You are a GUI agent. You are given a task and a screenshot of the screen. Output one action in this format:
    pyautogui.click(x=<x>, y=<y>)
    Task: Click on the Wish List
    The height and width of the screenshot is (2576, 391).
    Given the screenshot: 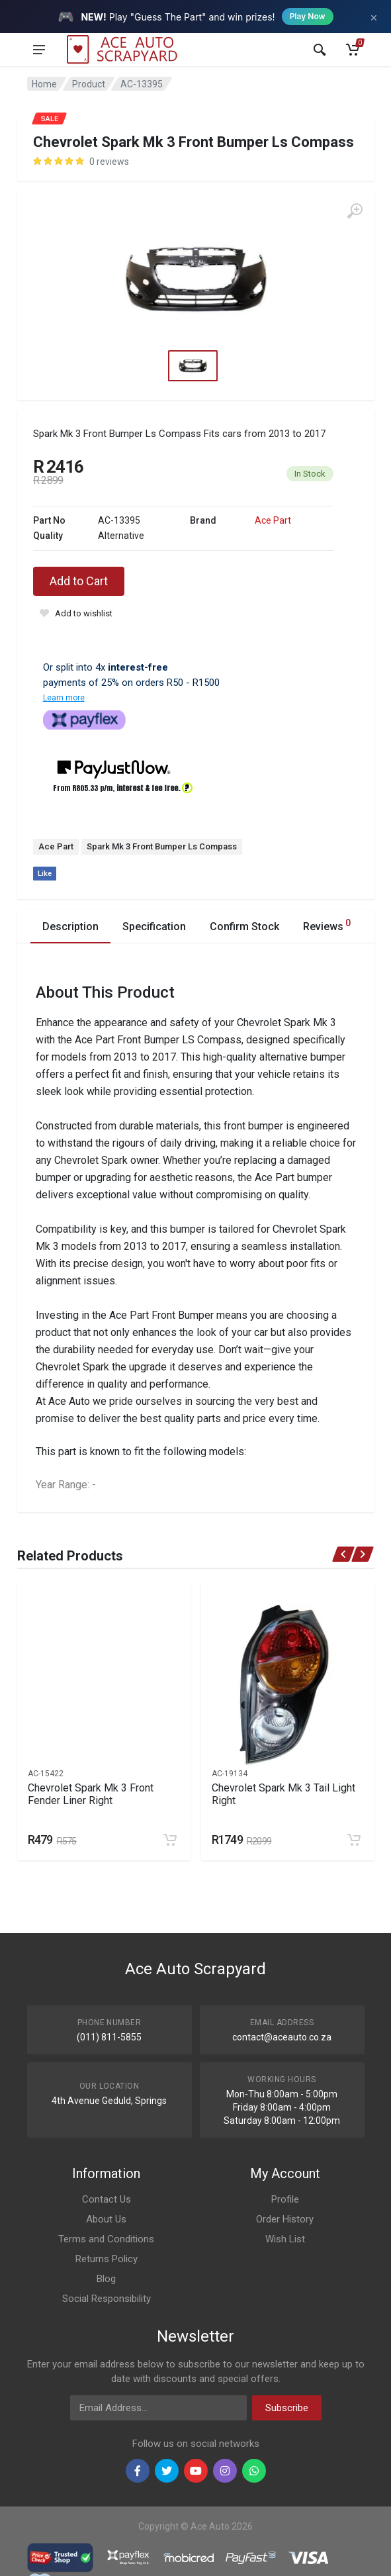 What is the action you would take?
    pyautogui.click(x=285, y=2239)
    